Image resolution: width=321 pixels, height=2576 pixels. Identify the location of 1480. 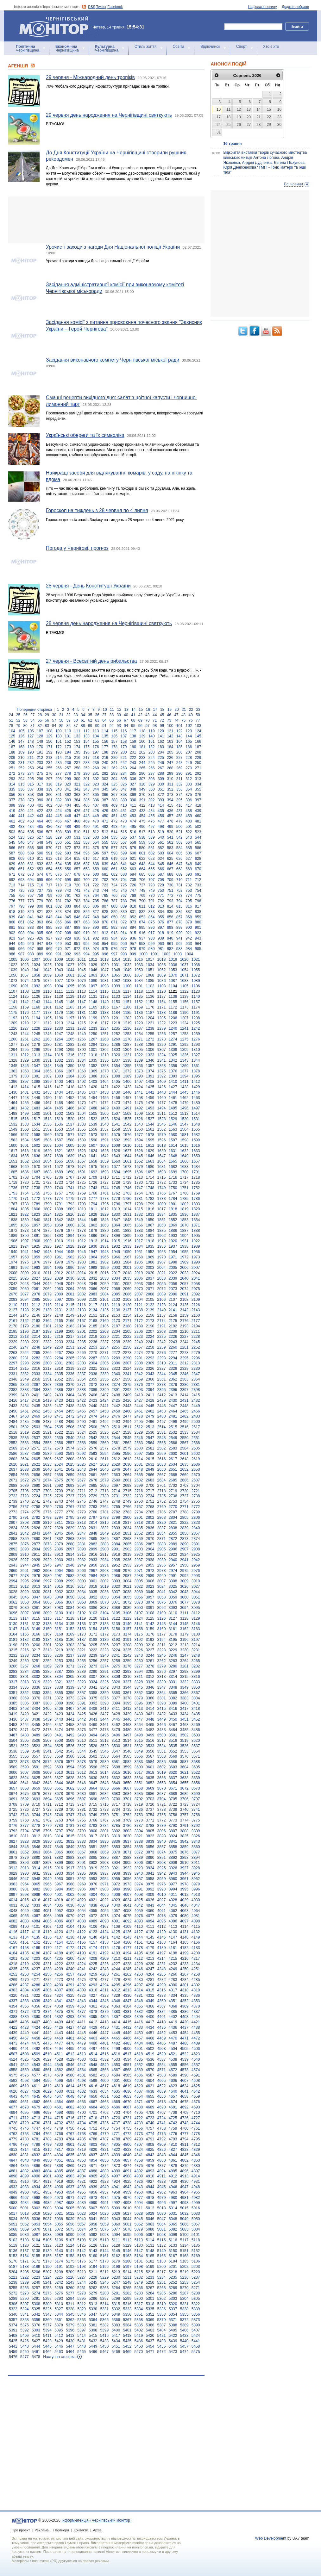
(196, 1103).